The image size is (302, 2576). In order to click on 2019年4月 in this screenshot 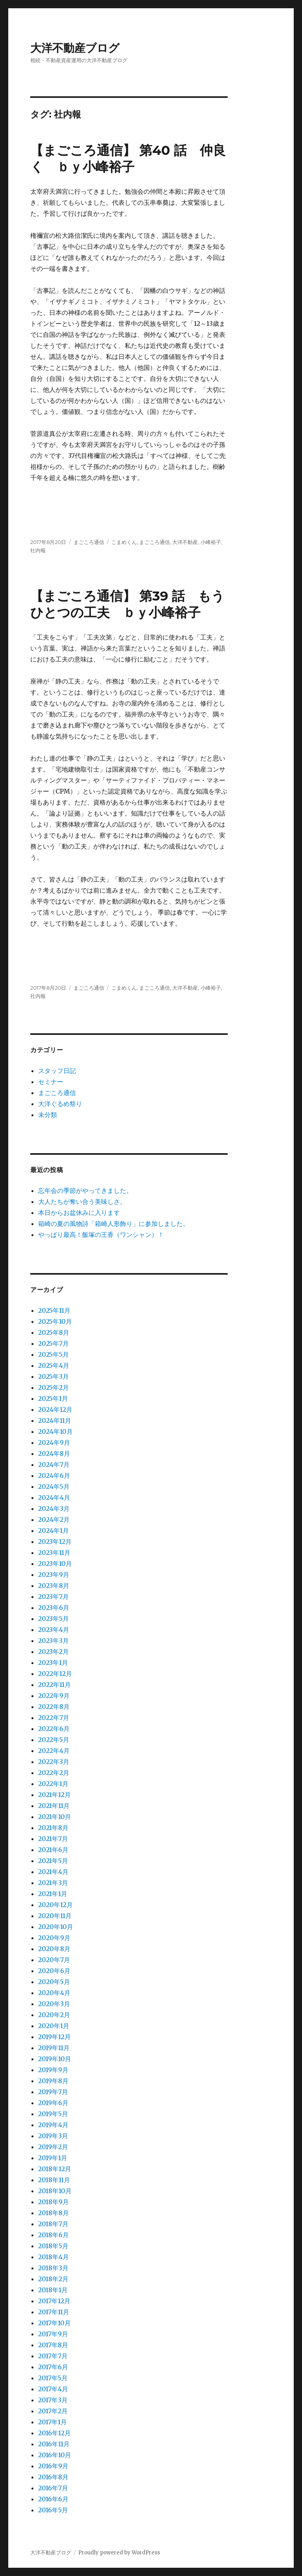, I will do `click(53, 2125)`.